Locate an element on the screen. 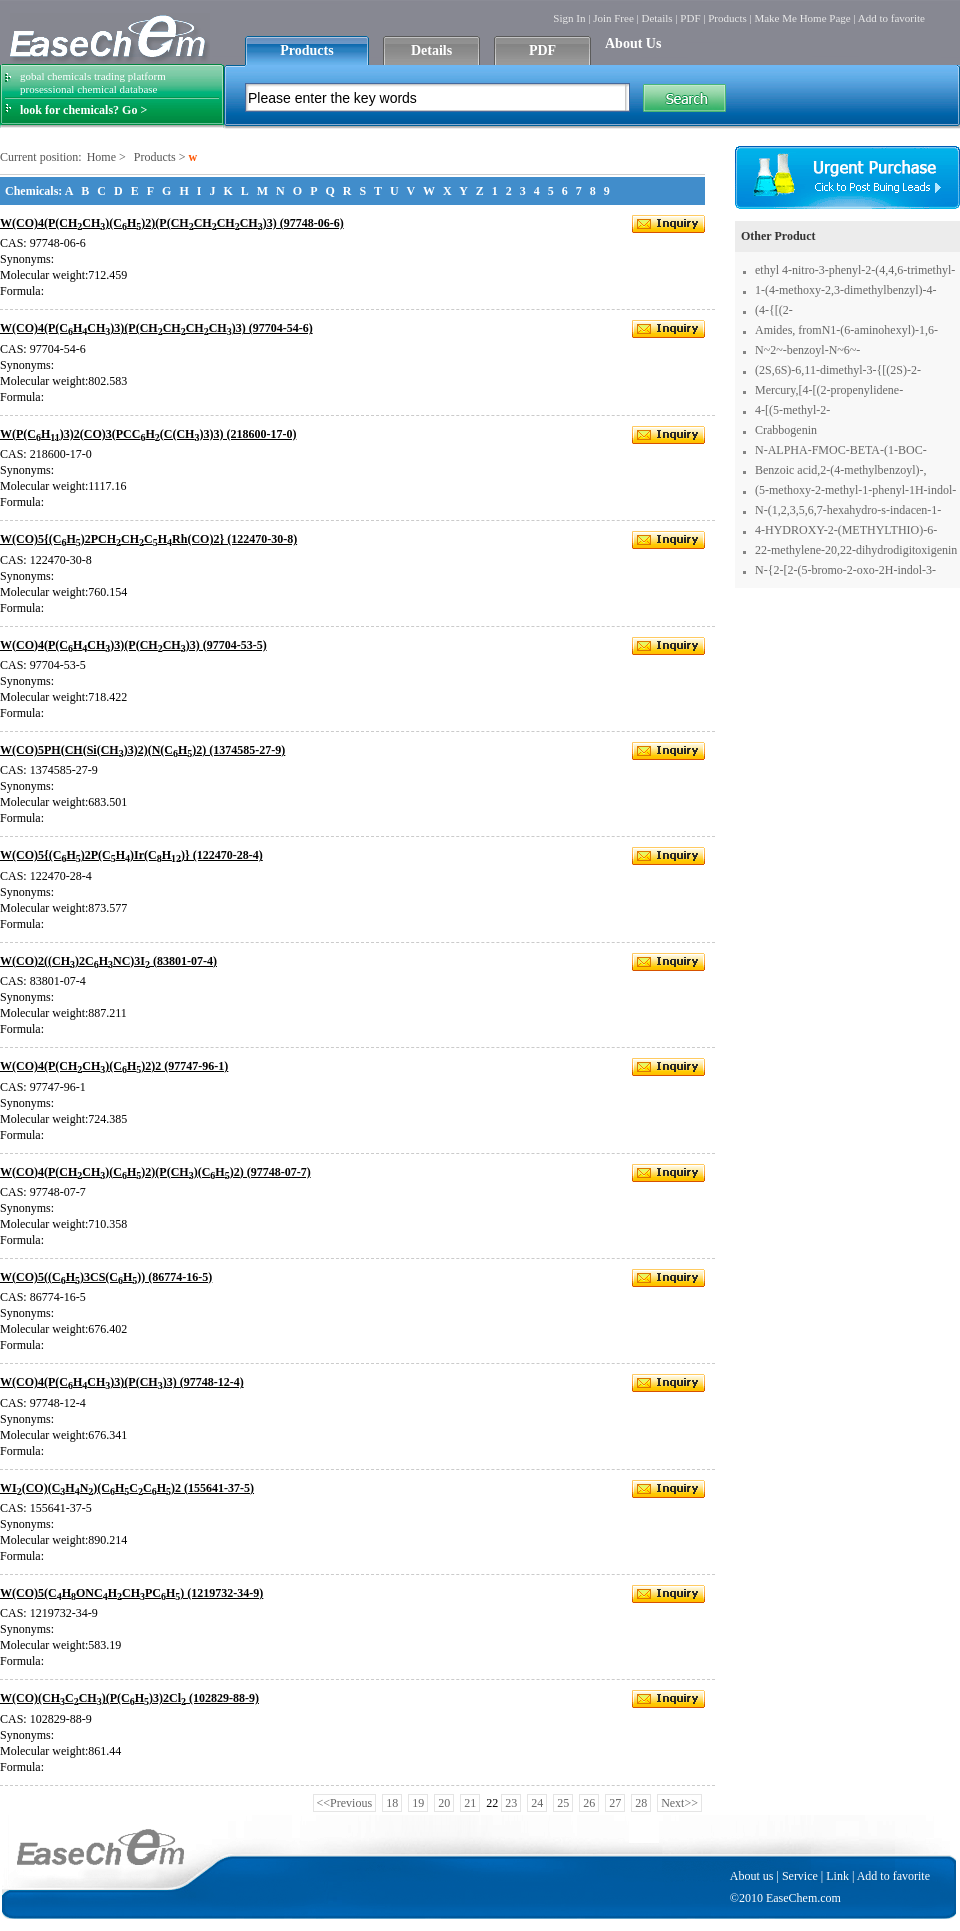 The height and width of the screenshot is (1931, 960). Crabbogenin is located at coordinates (786, 430).